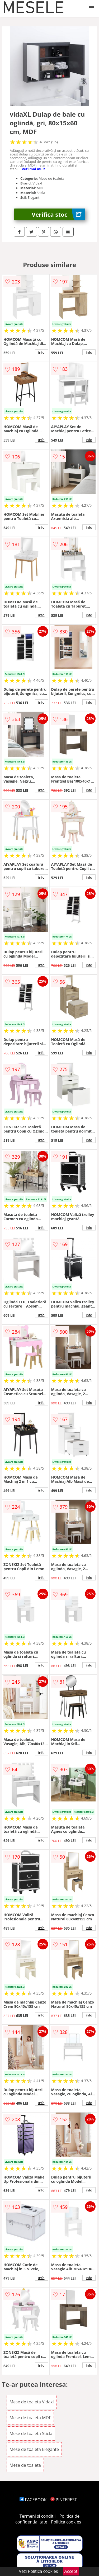 This screenshot has height=2576, width=99. What do you see at coordinates (38, 2516) in the screenshot?
I see `Termeni si conditii` at bounding box center [38, 2516].